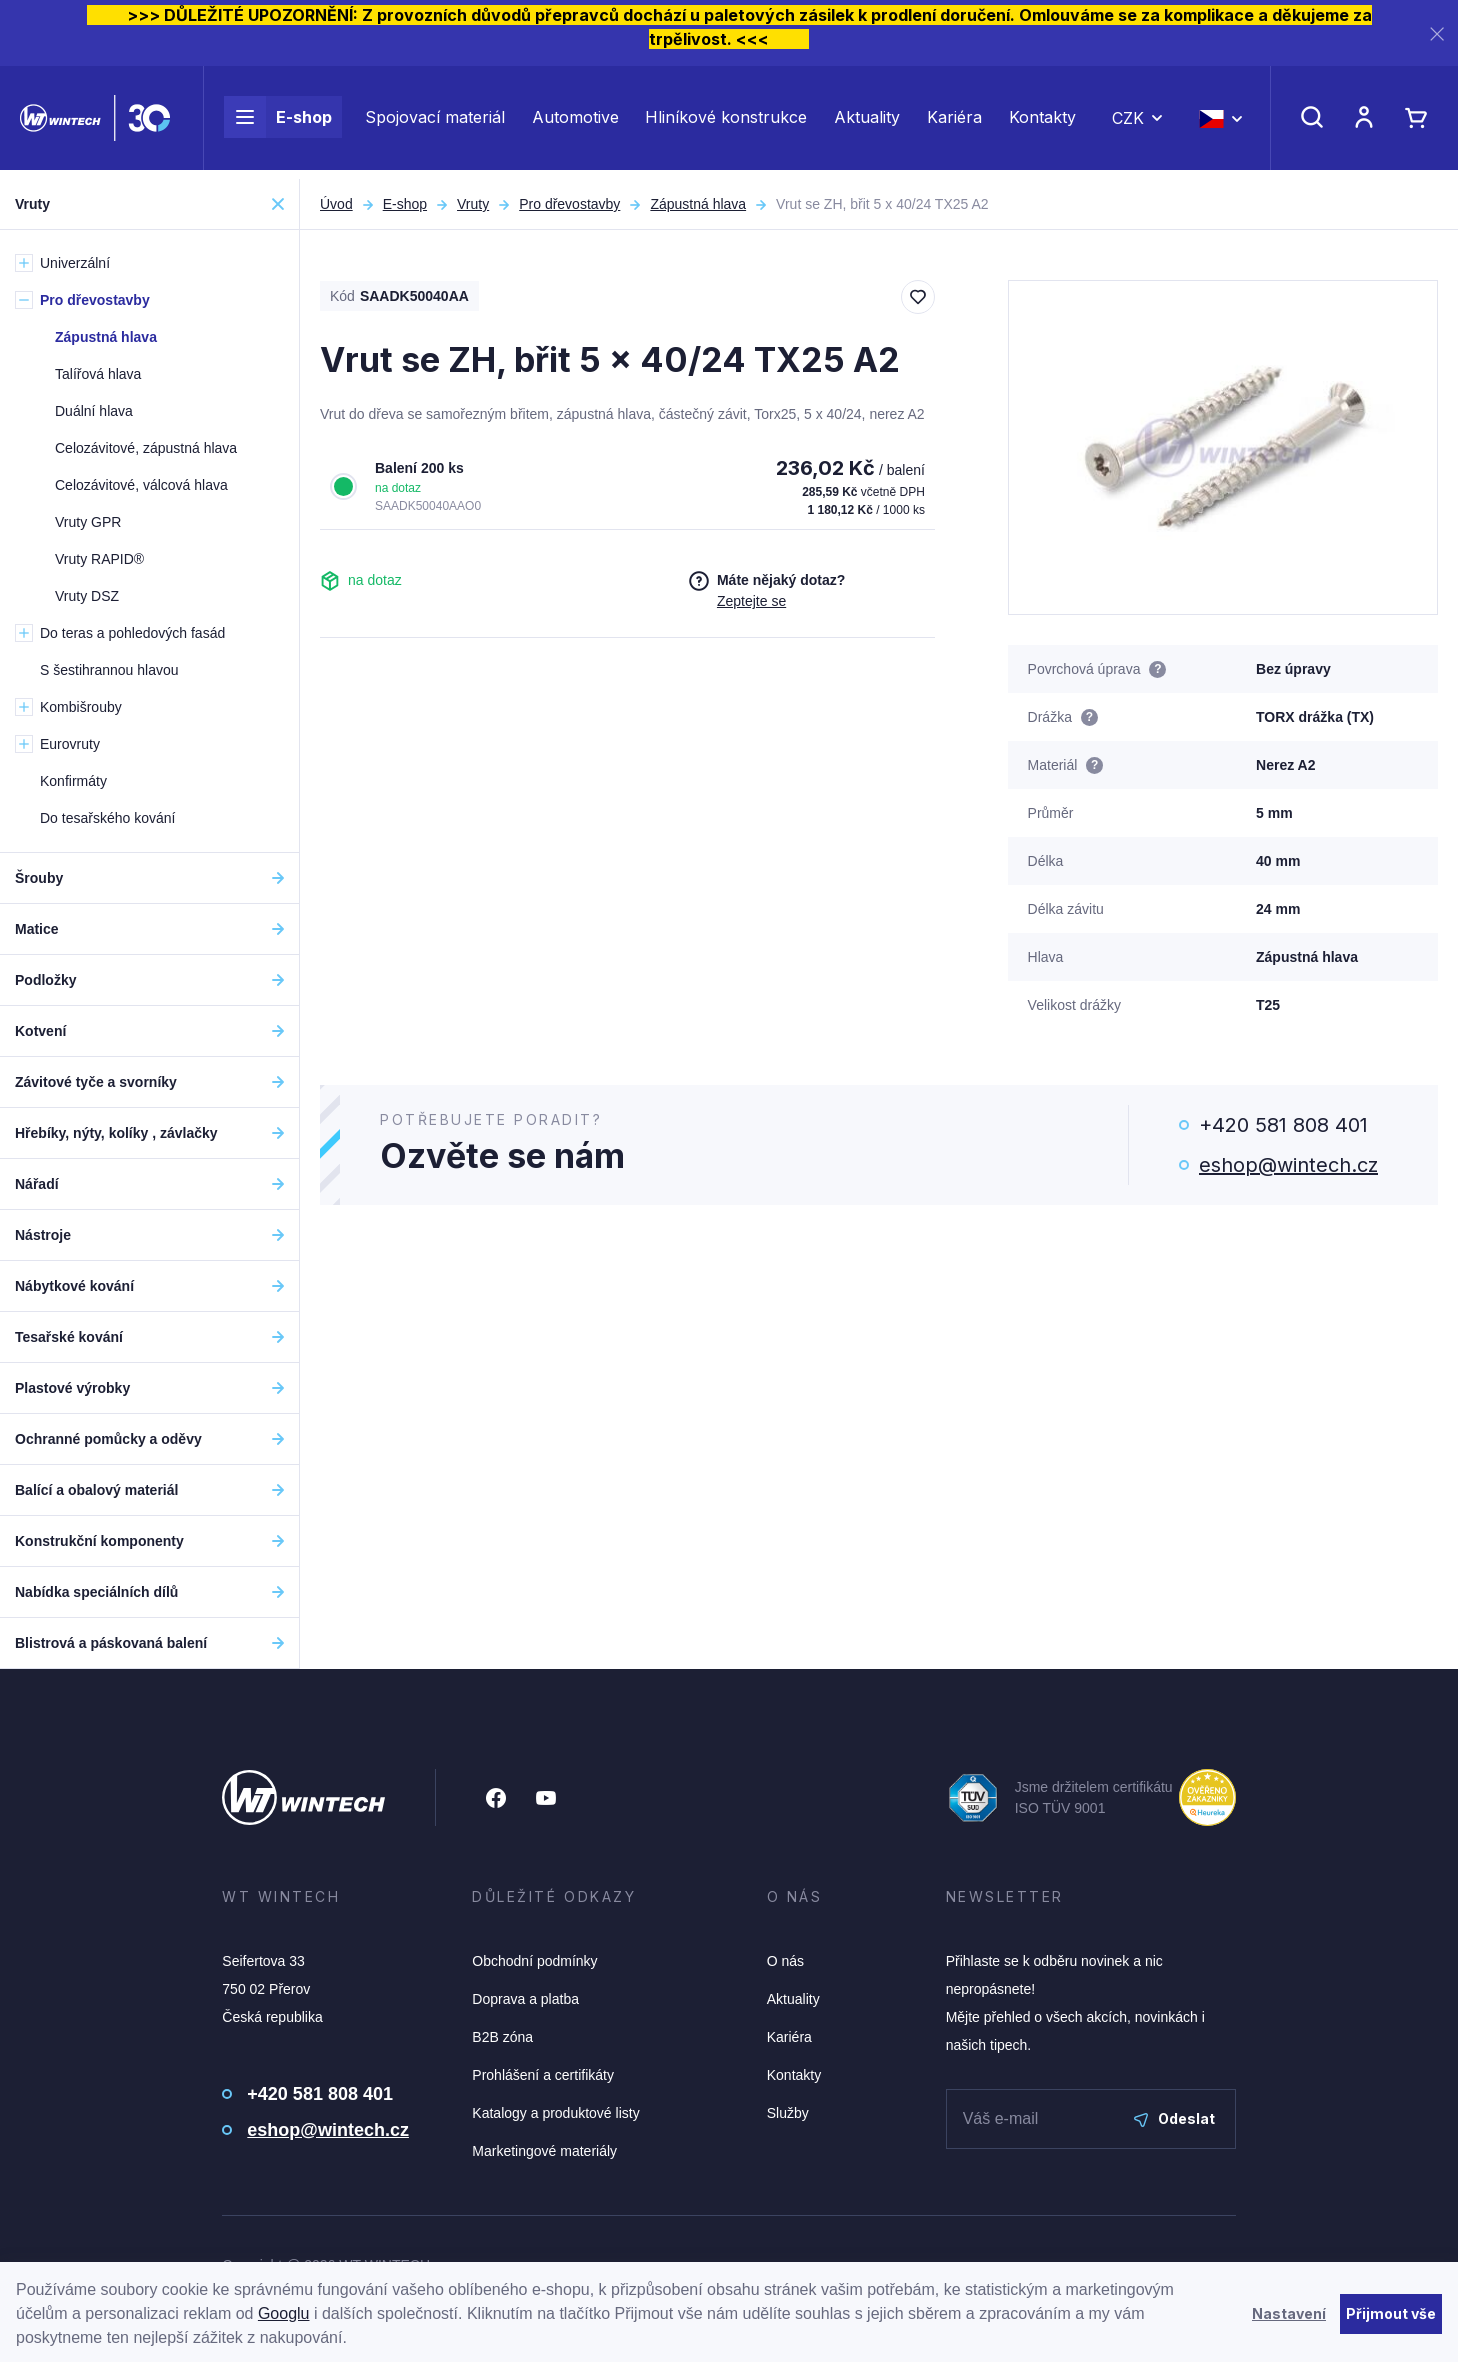  Describe the element at coordinates (1174, 2118) in the screenshot. I see `Odeslat` at that location.